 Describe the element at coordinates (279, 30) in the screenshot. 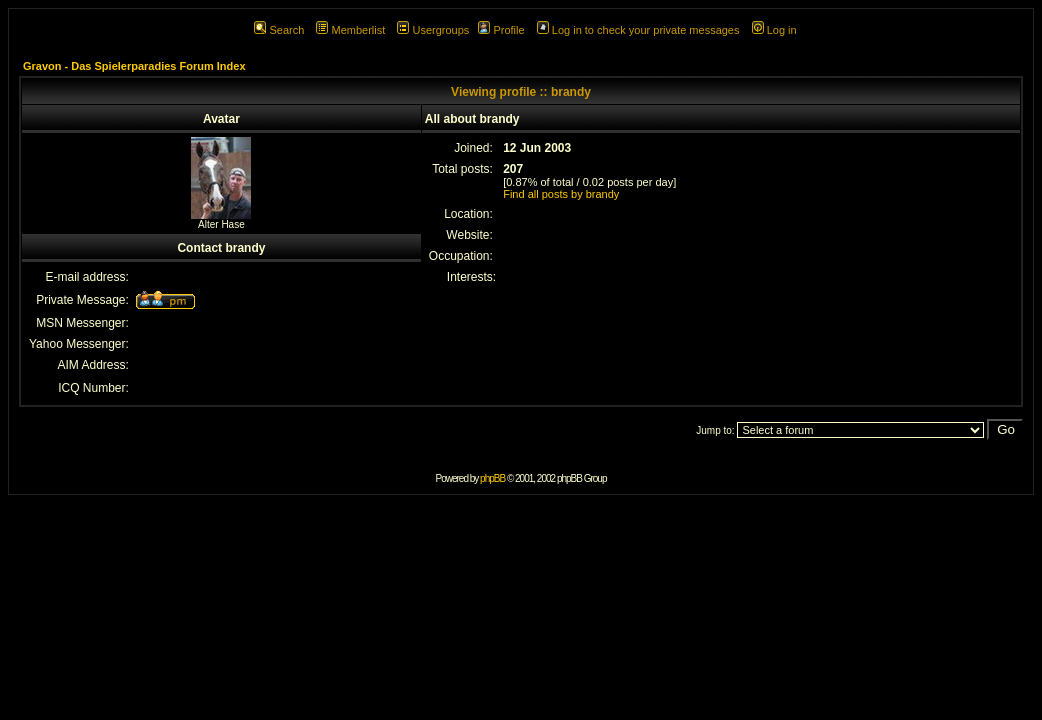

I see `Search` at that location.